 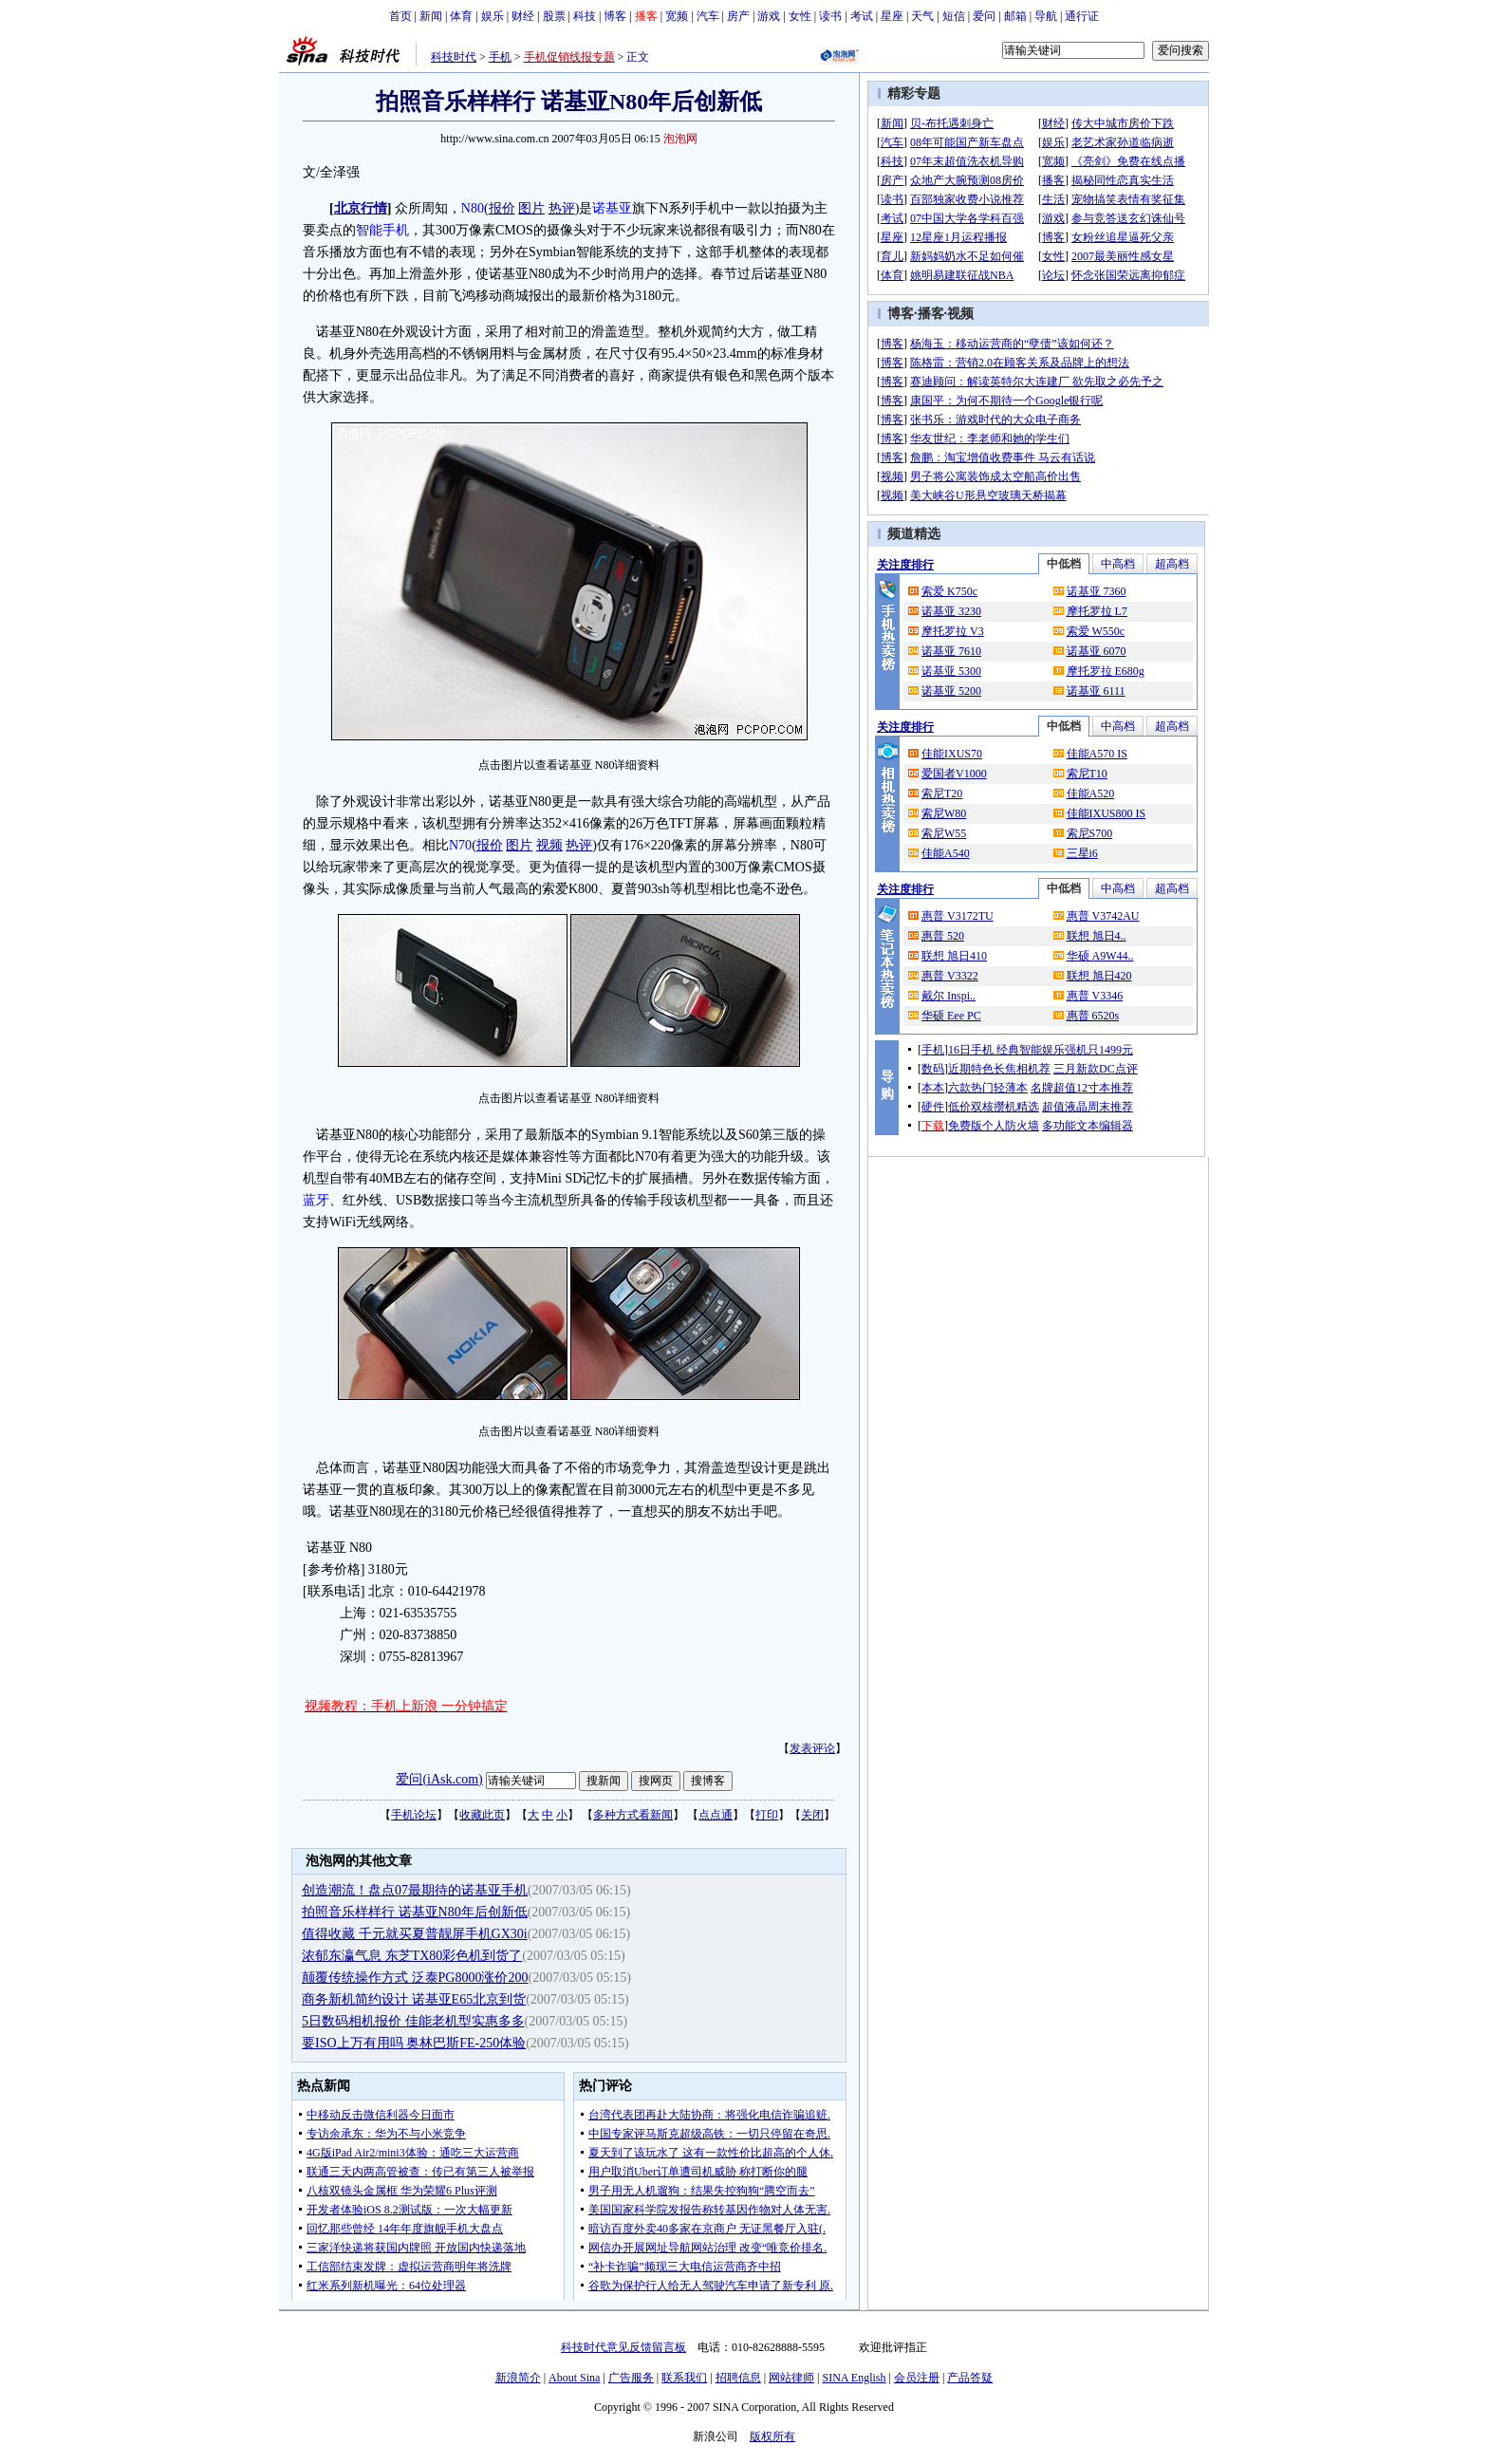 I want to click on 关闭, so click(x=812, y=1814).